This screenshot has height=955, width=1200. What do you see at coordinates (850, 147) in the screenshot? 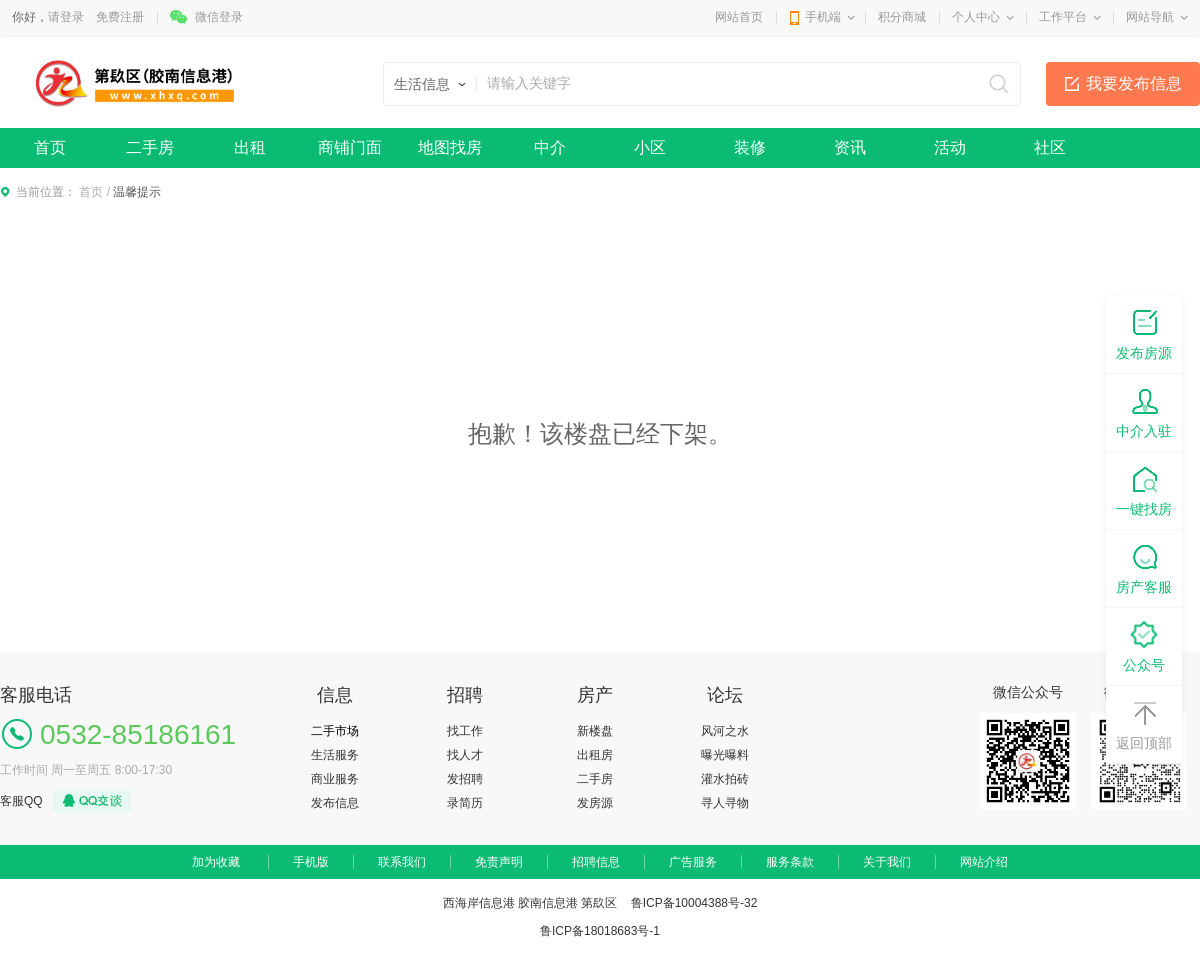
I see `资讯` at bounding box center [850, 147].